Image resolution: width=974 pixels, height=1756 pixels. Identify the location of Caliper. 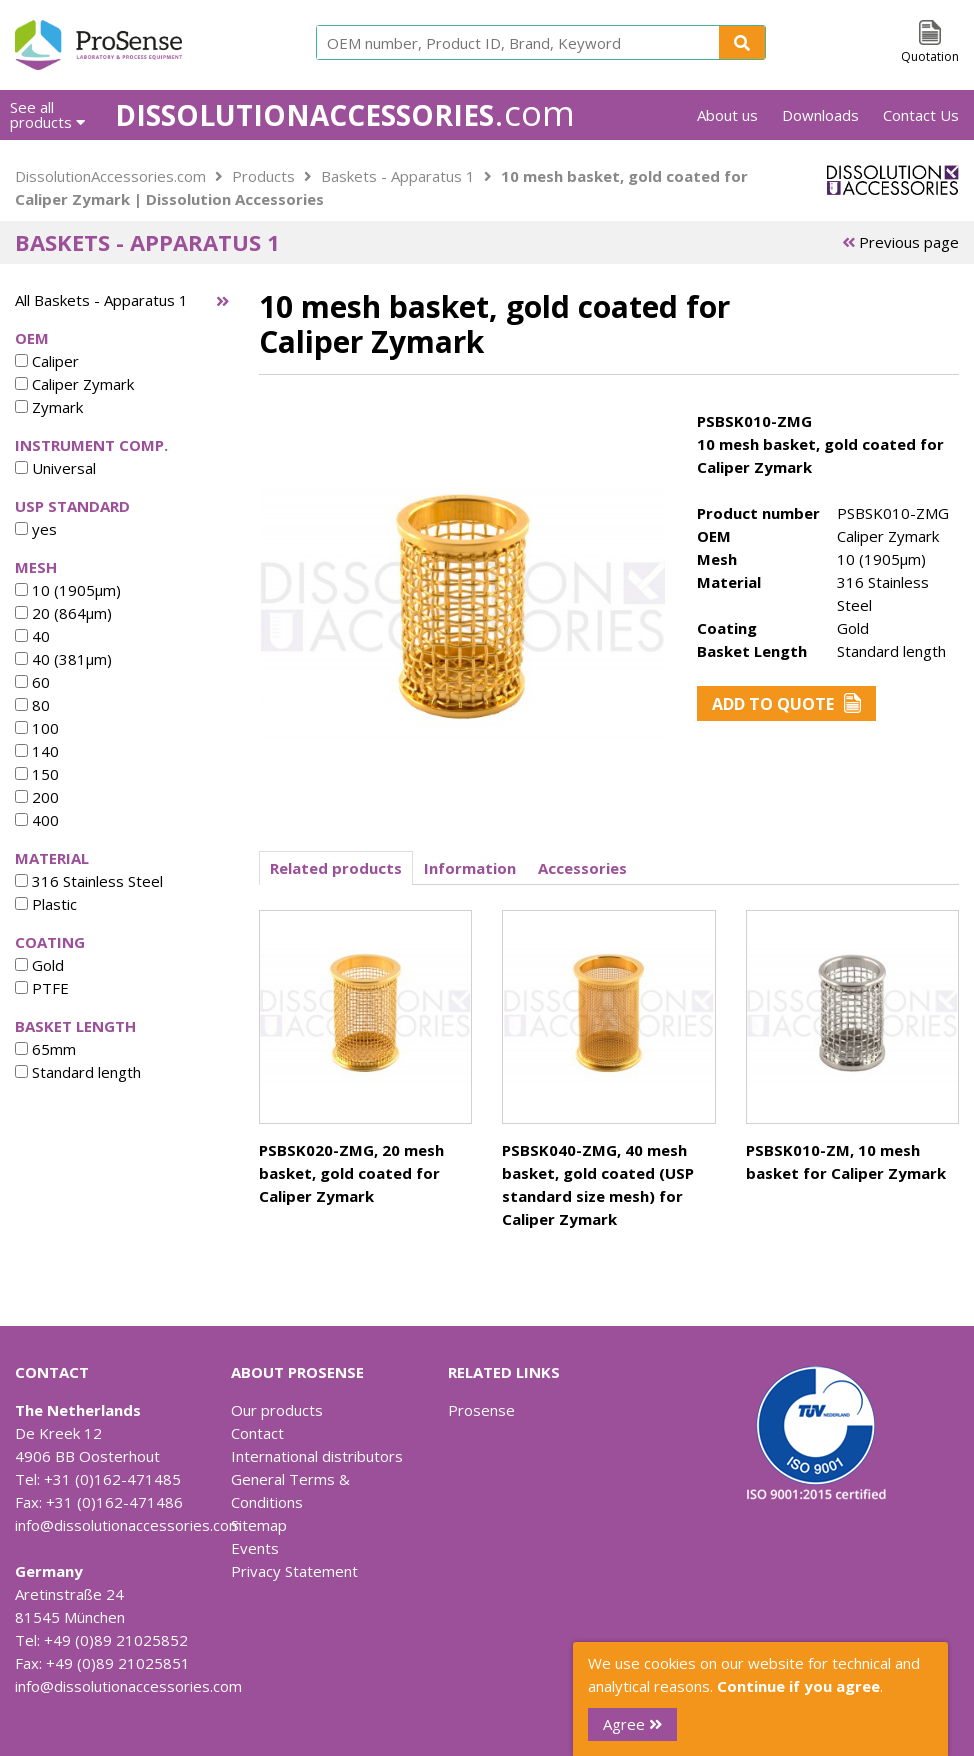
(47, 361).